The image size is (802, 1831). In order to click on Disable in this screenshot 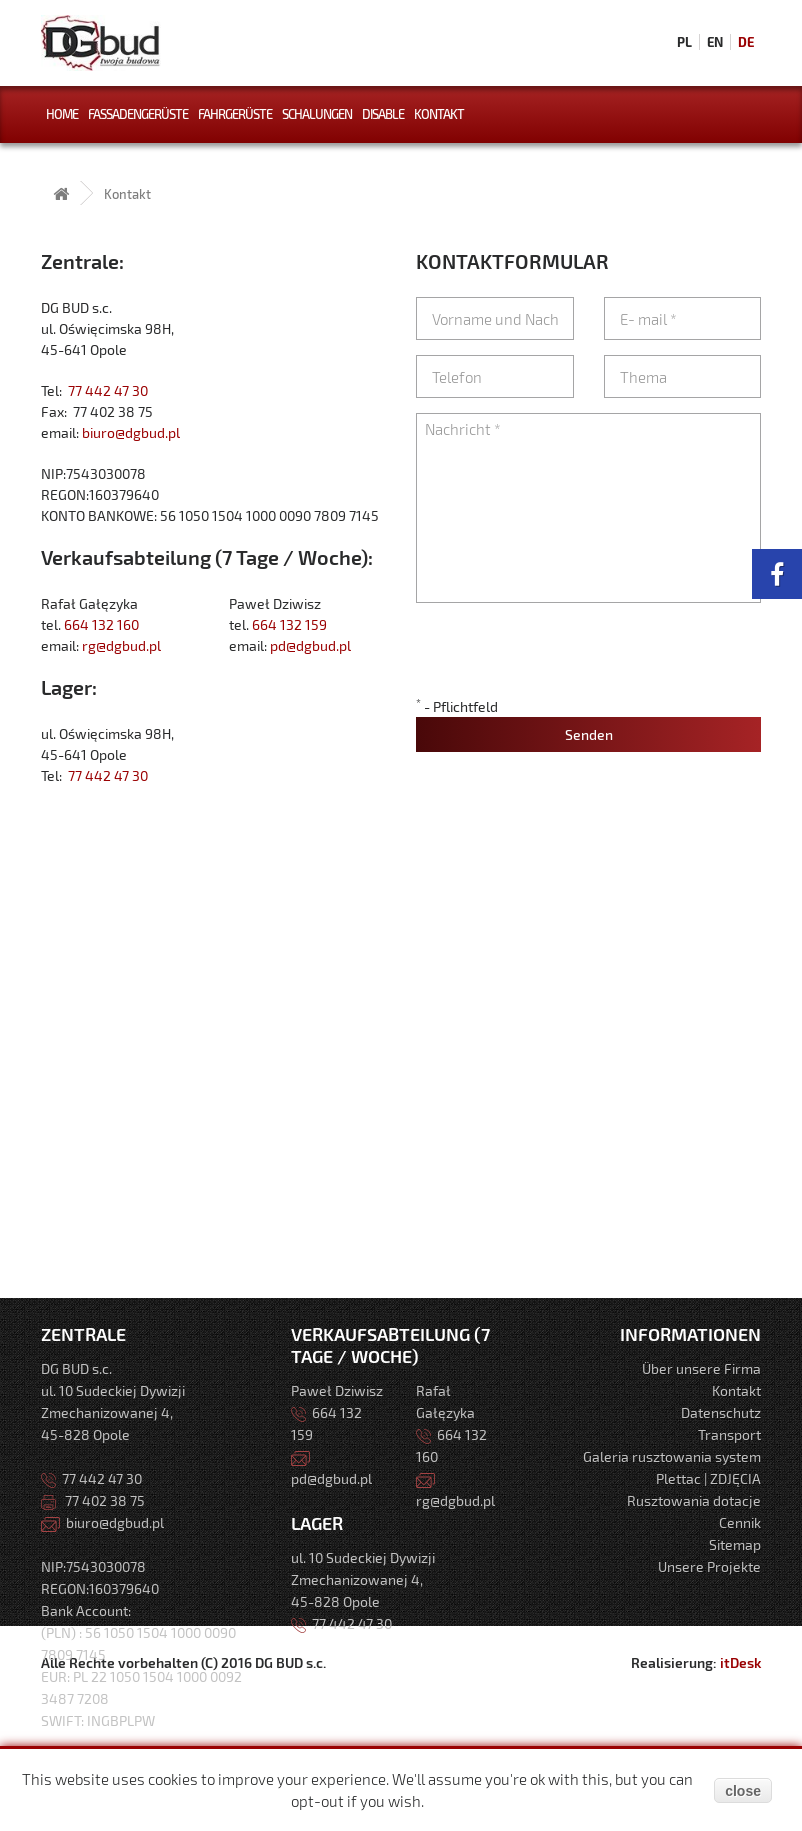, I will do `click(383, 114)`.